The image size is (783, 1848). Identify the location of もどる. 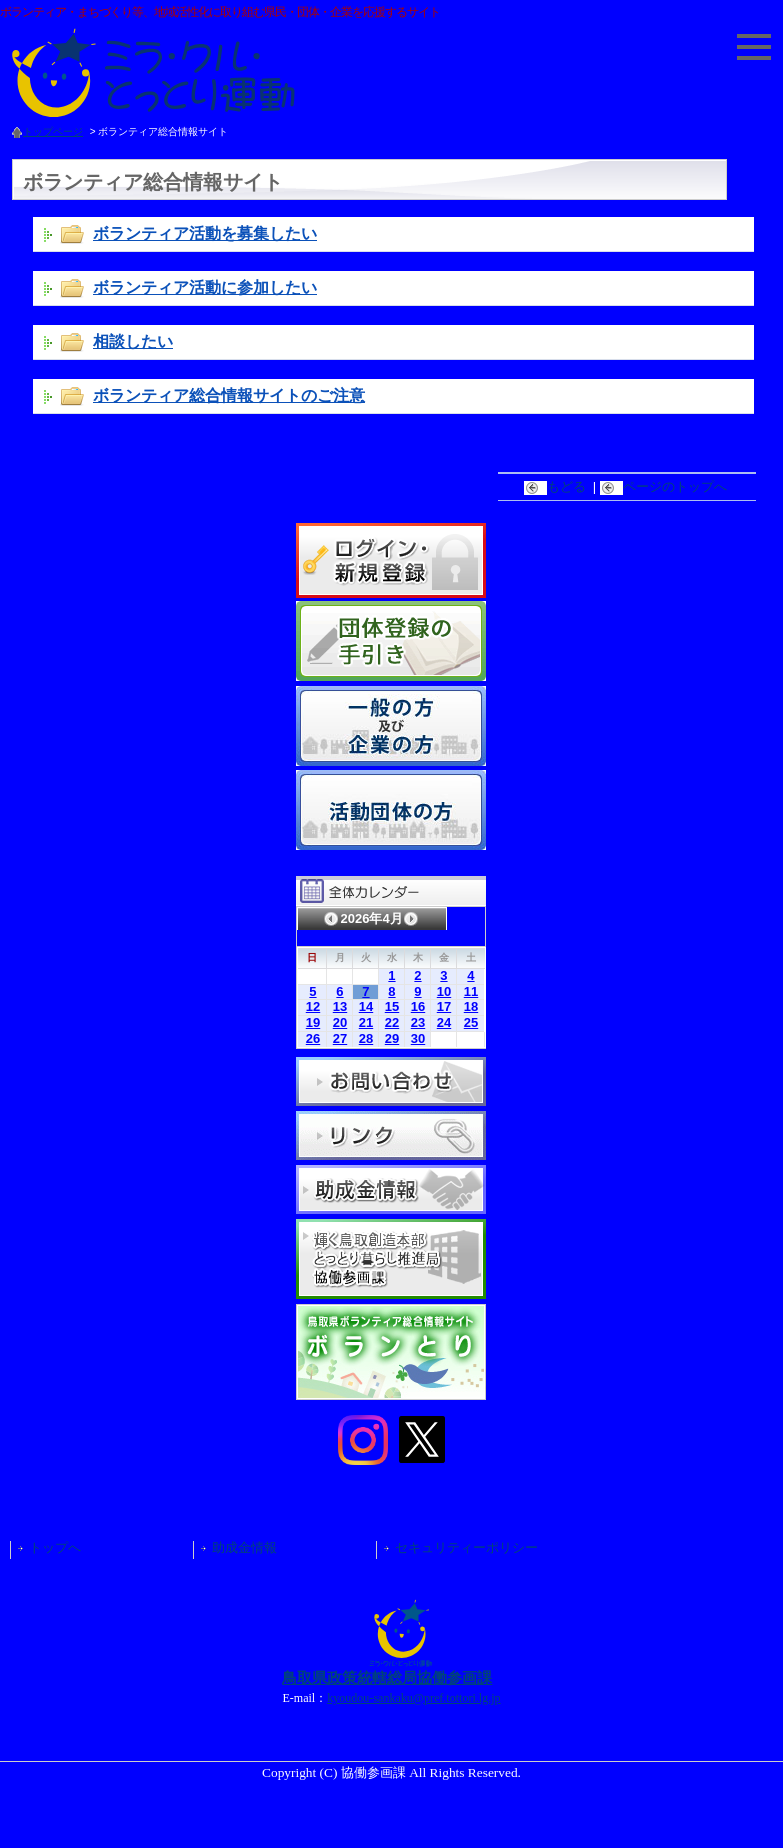
(557, 486).